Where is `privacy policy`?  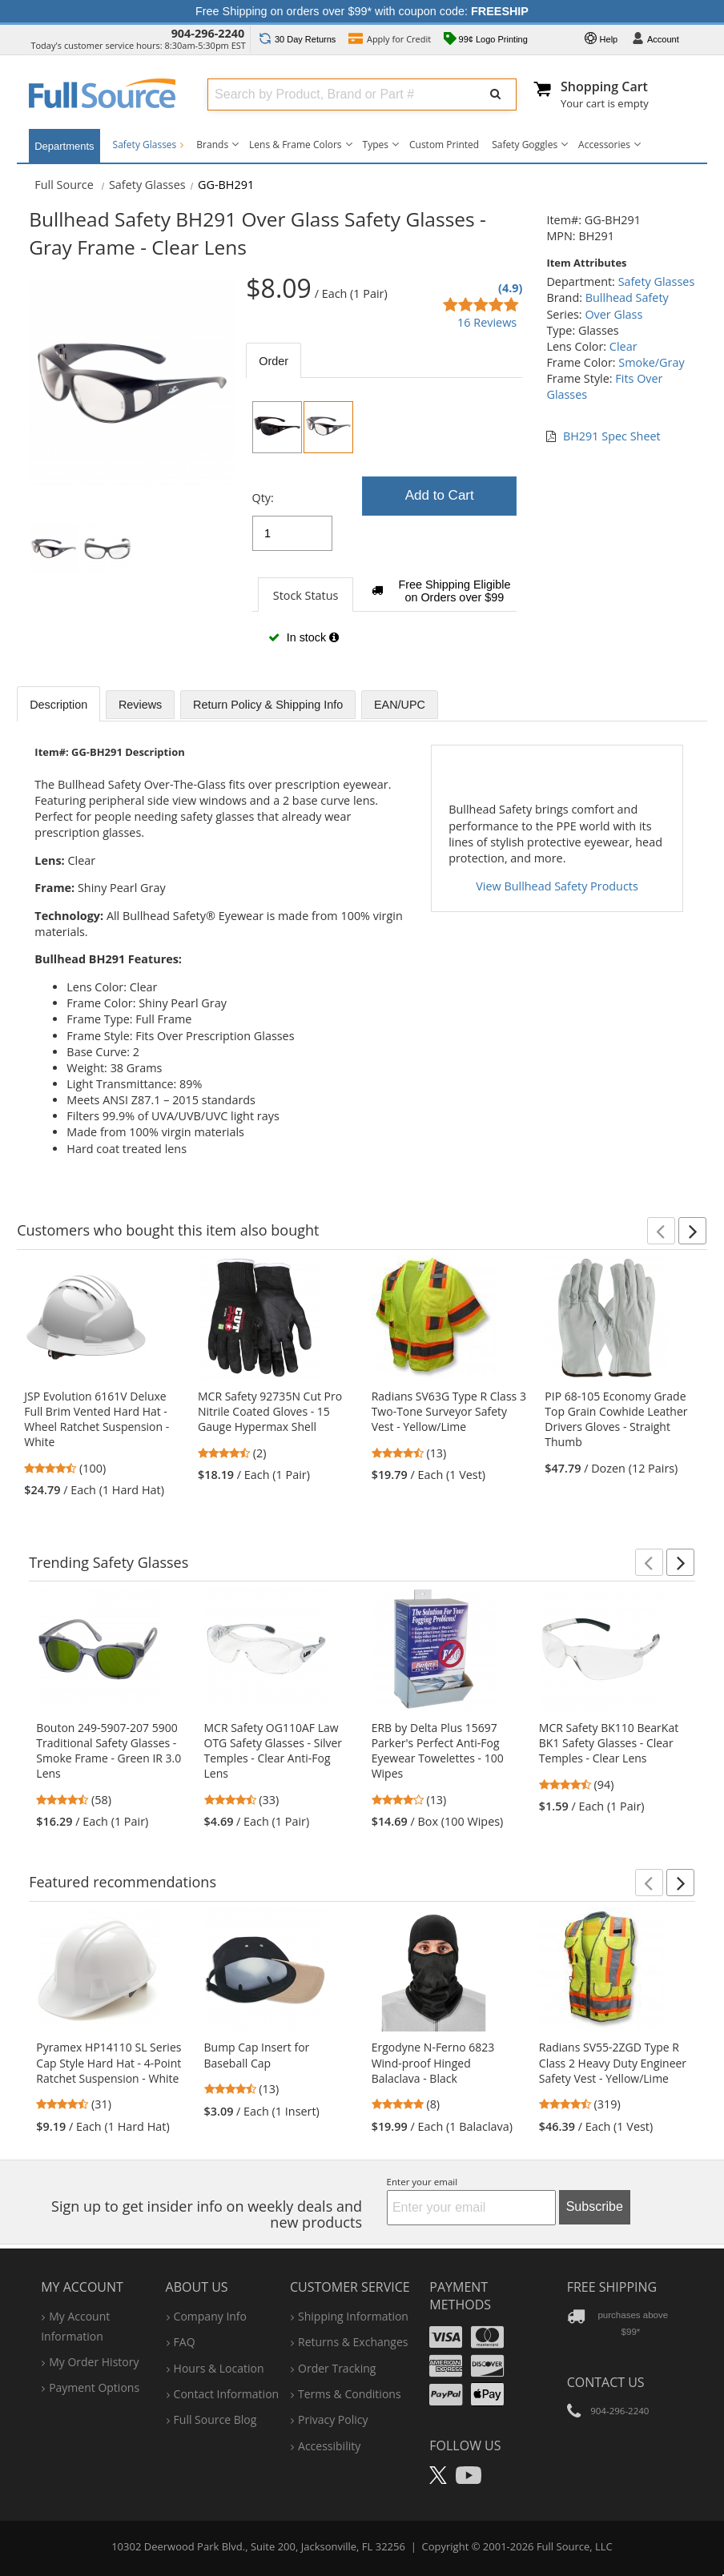 privacy policy is located at coordinates (333, 2419).